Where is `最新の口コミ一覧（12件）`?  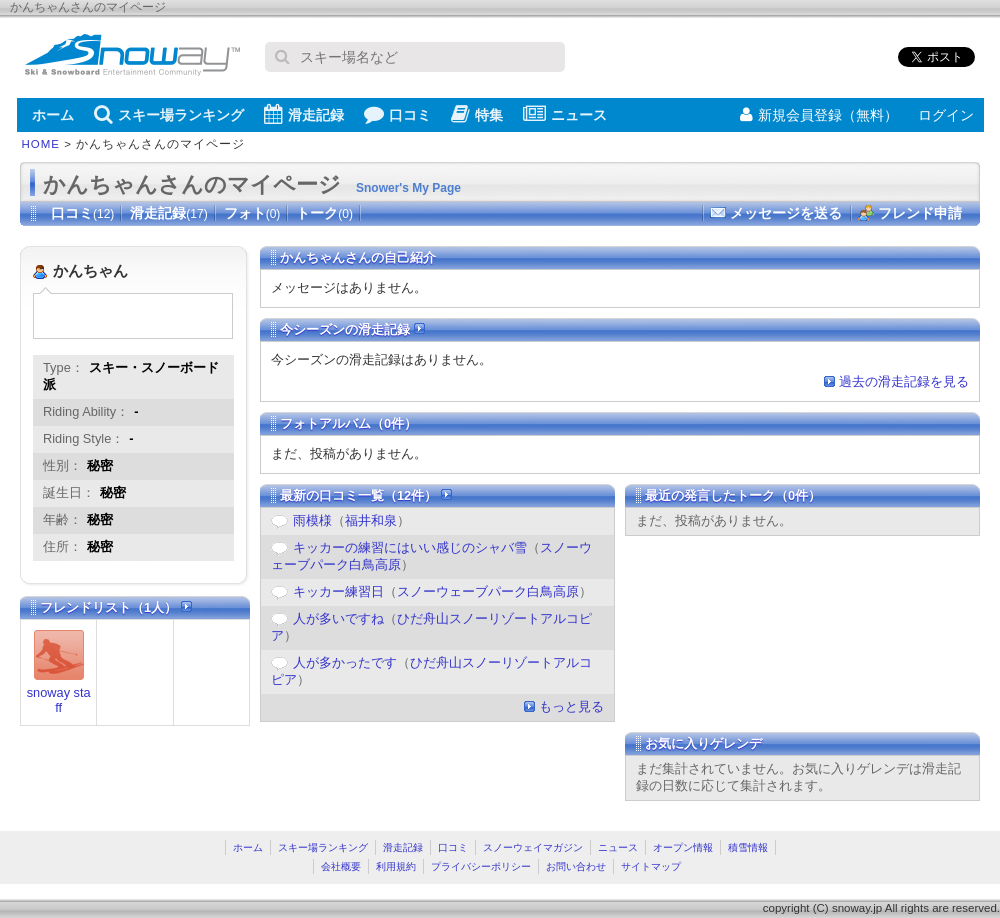 最新の口コミ一覧（12件） is located at coordinates (366, 495).